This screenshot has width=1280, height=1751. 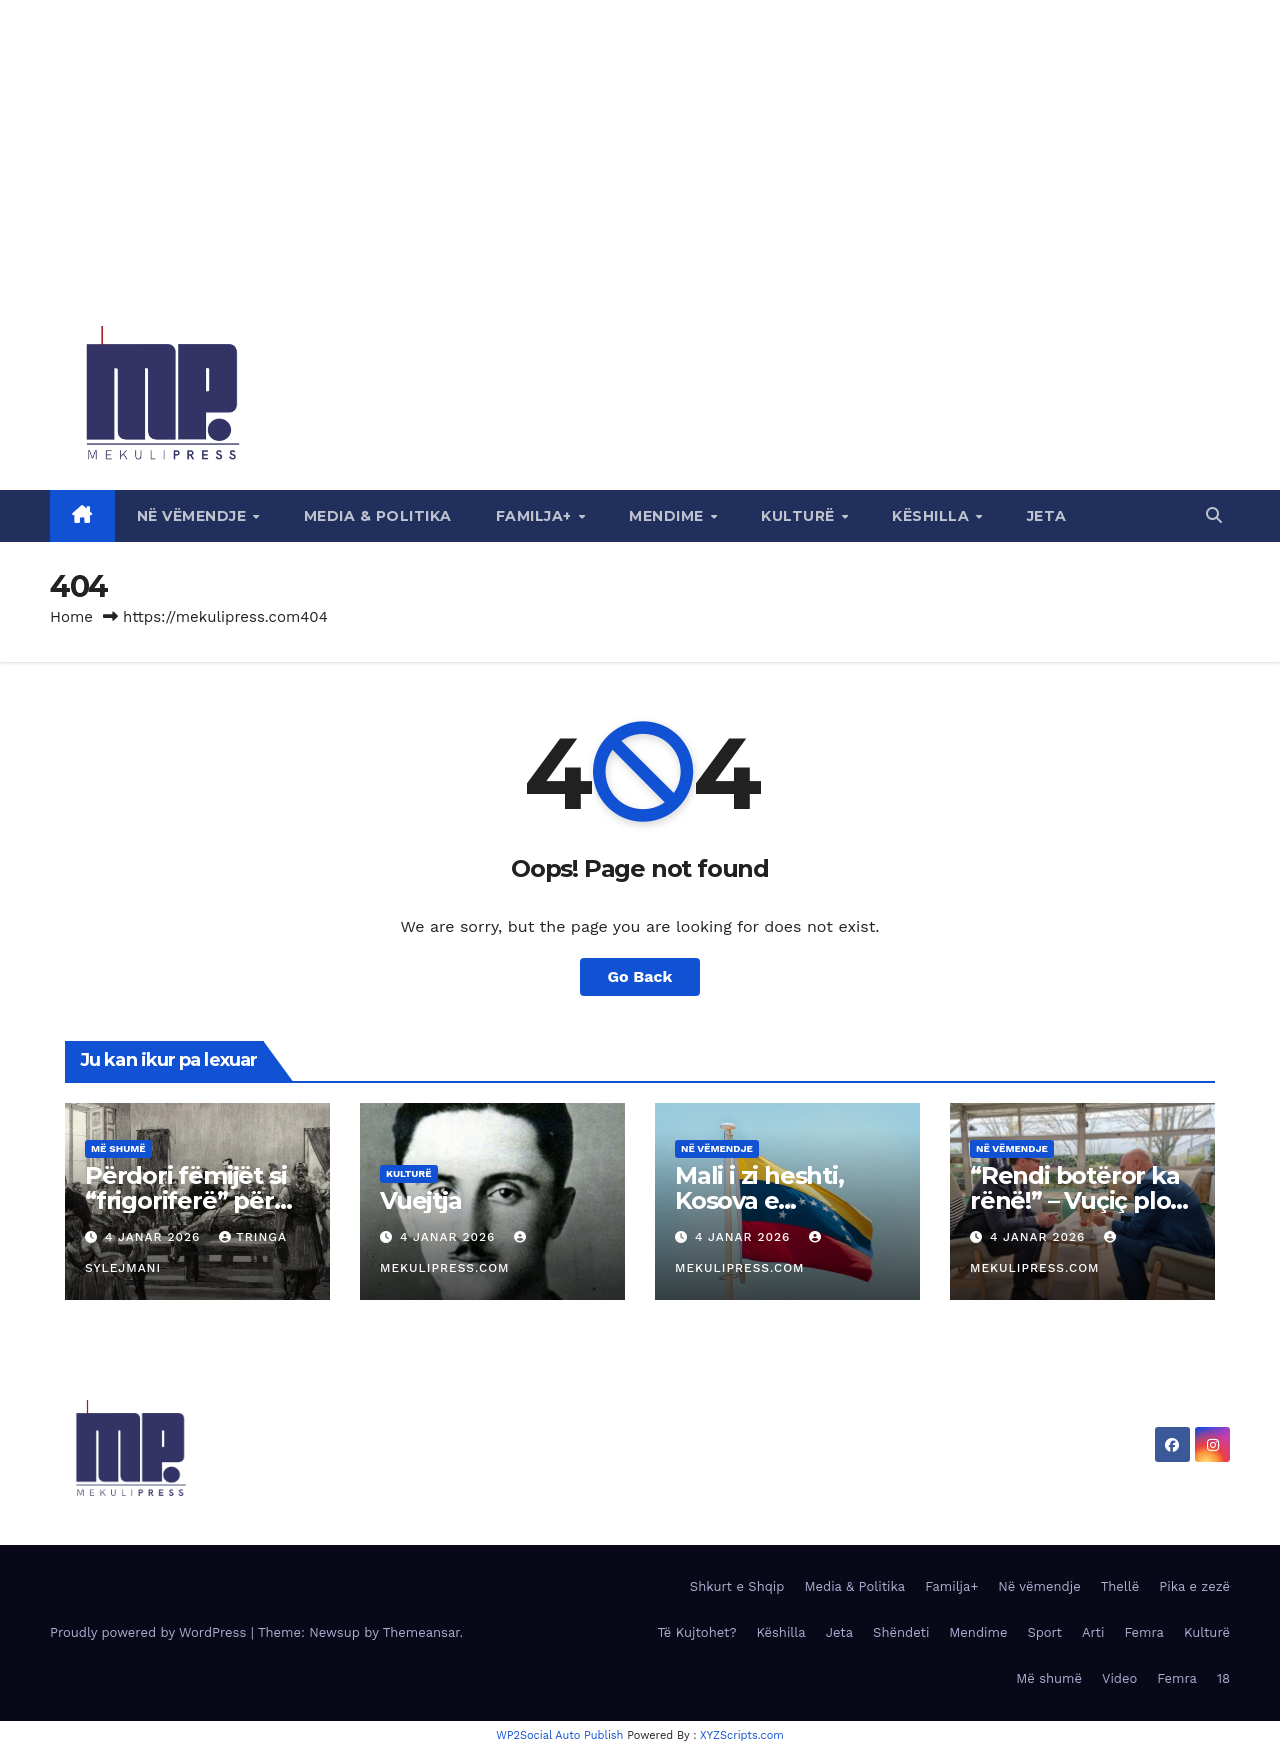 I want to click on Video, so click(x=1119, y=1678).